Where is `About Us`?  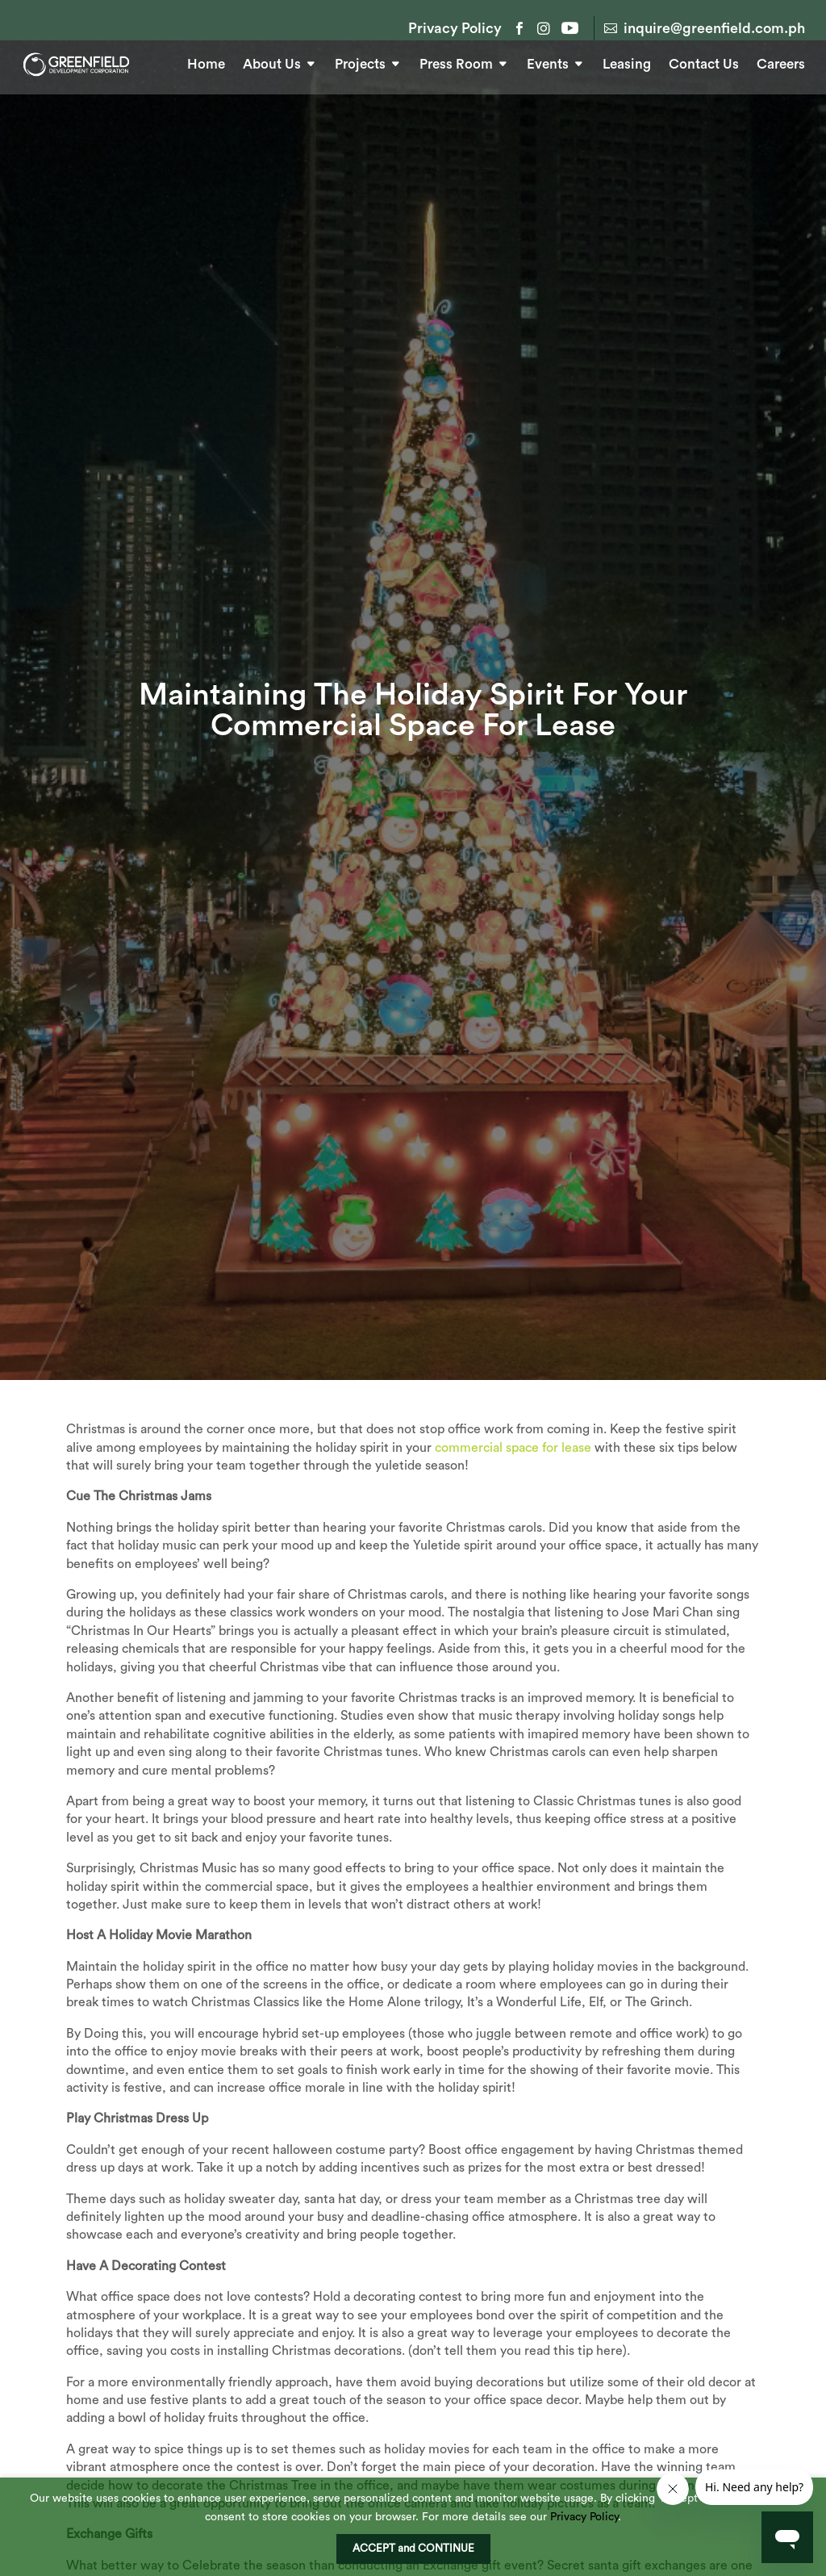
About Us is located at coordinates (272, 62).